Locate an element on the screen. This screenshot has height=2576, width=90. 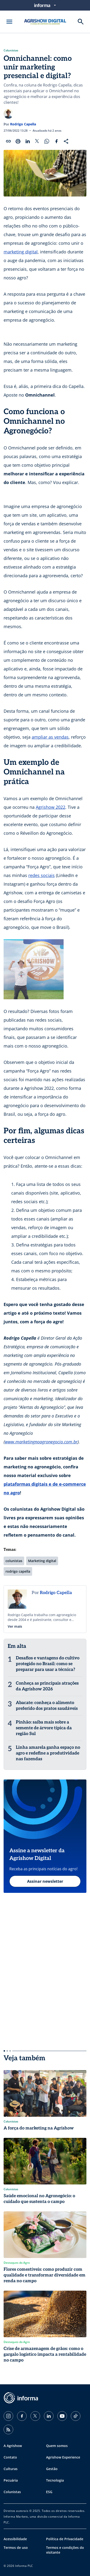
Marketing digital is located at coordinates (42, 1560).